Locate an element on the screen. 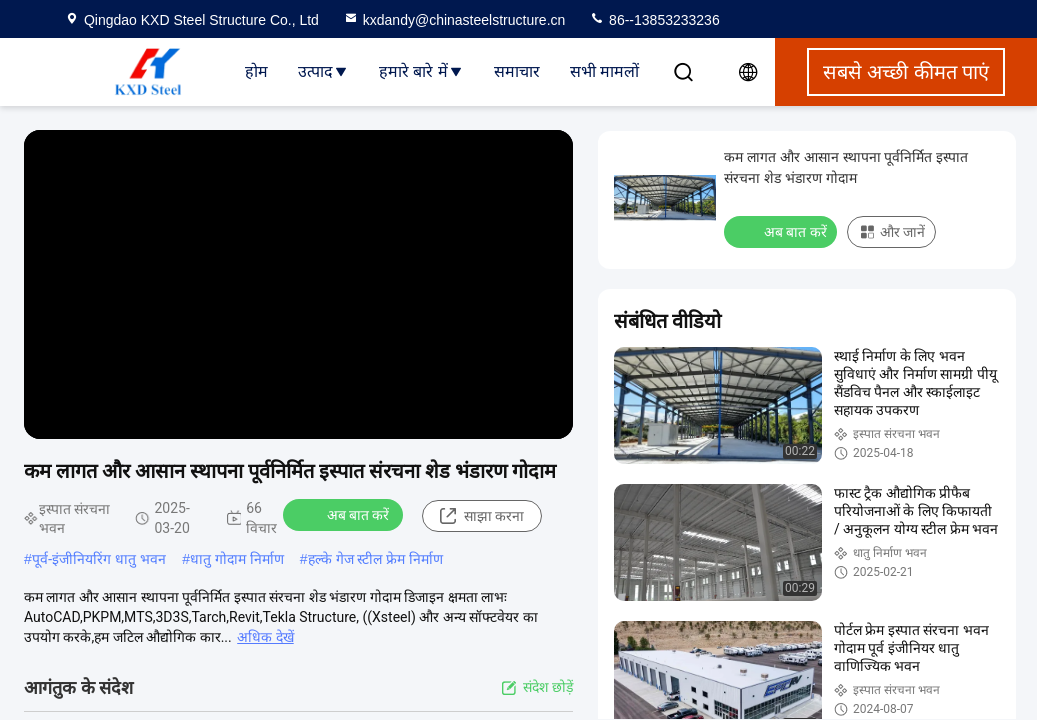  अब बात करें is located at coordinates (345, 514).